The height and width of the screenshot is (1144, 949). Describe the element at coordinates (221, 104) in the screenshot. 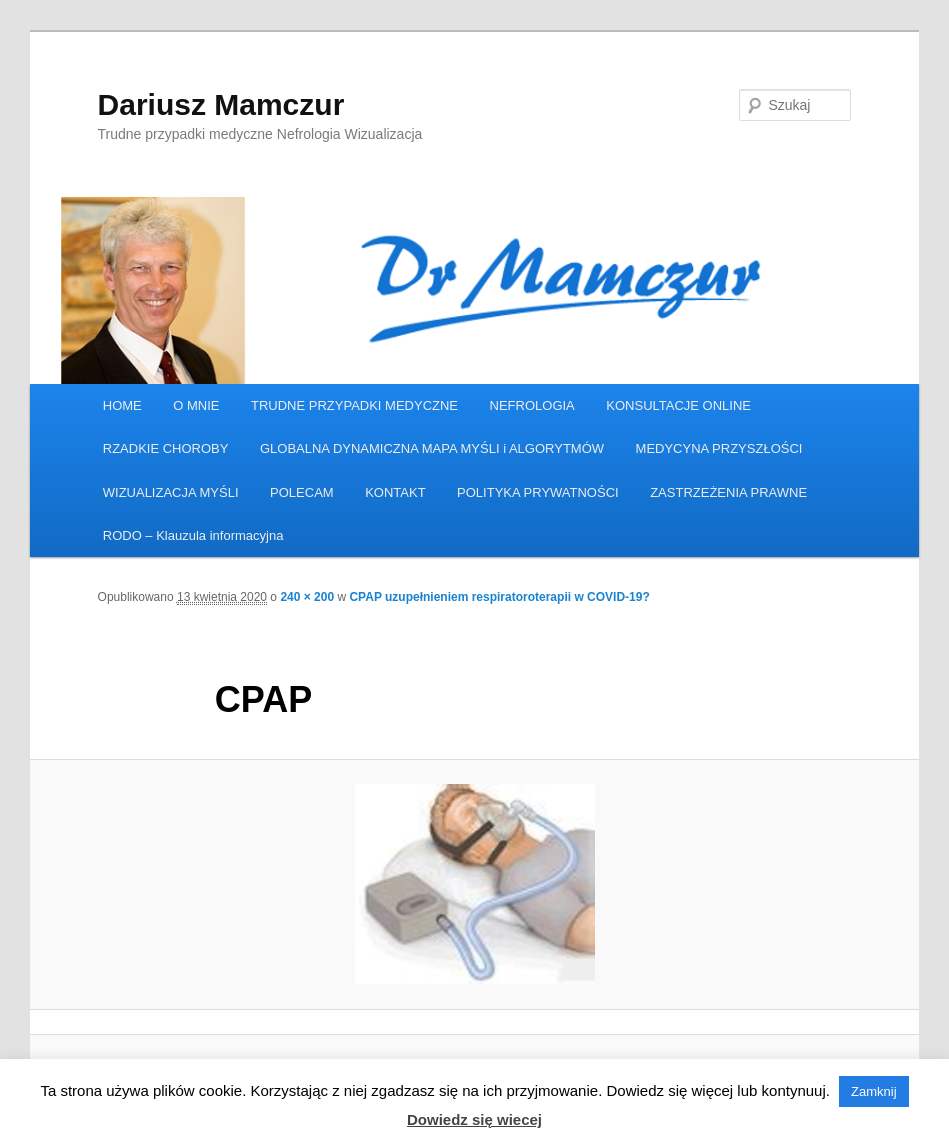

I see `Dariusz Mamczur` at that location.